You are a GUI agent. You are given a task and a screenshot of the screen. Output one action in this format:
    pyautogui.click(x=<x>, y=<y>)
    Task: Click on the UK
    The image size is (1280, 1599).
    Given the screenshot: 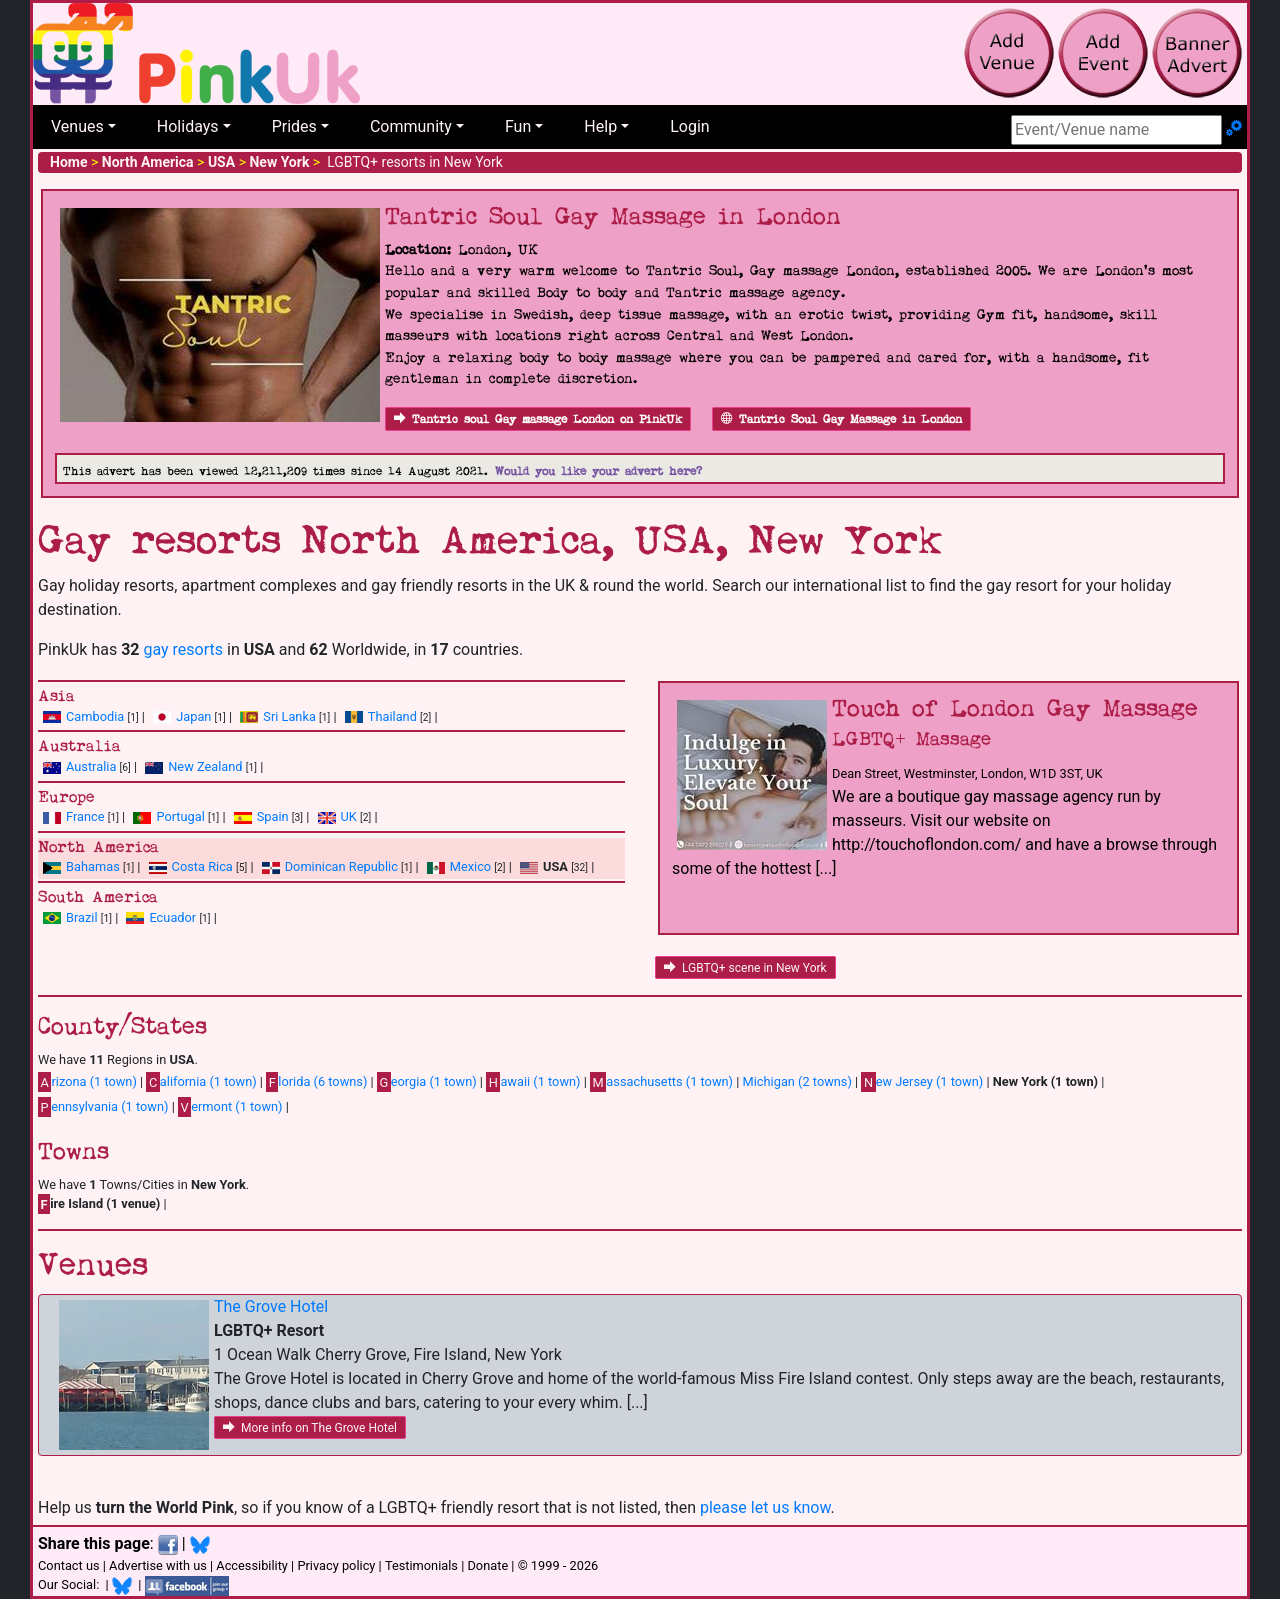 What is the action you would take?
    pyautogui.click(x=349, y=816)
    